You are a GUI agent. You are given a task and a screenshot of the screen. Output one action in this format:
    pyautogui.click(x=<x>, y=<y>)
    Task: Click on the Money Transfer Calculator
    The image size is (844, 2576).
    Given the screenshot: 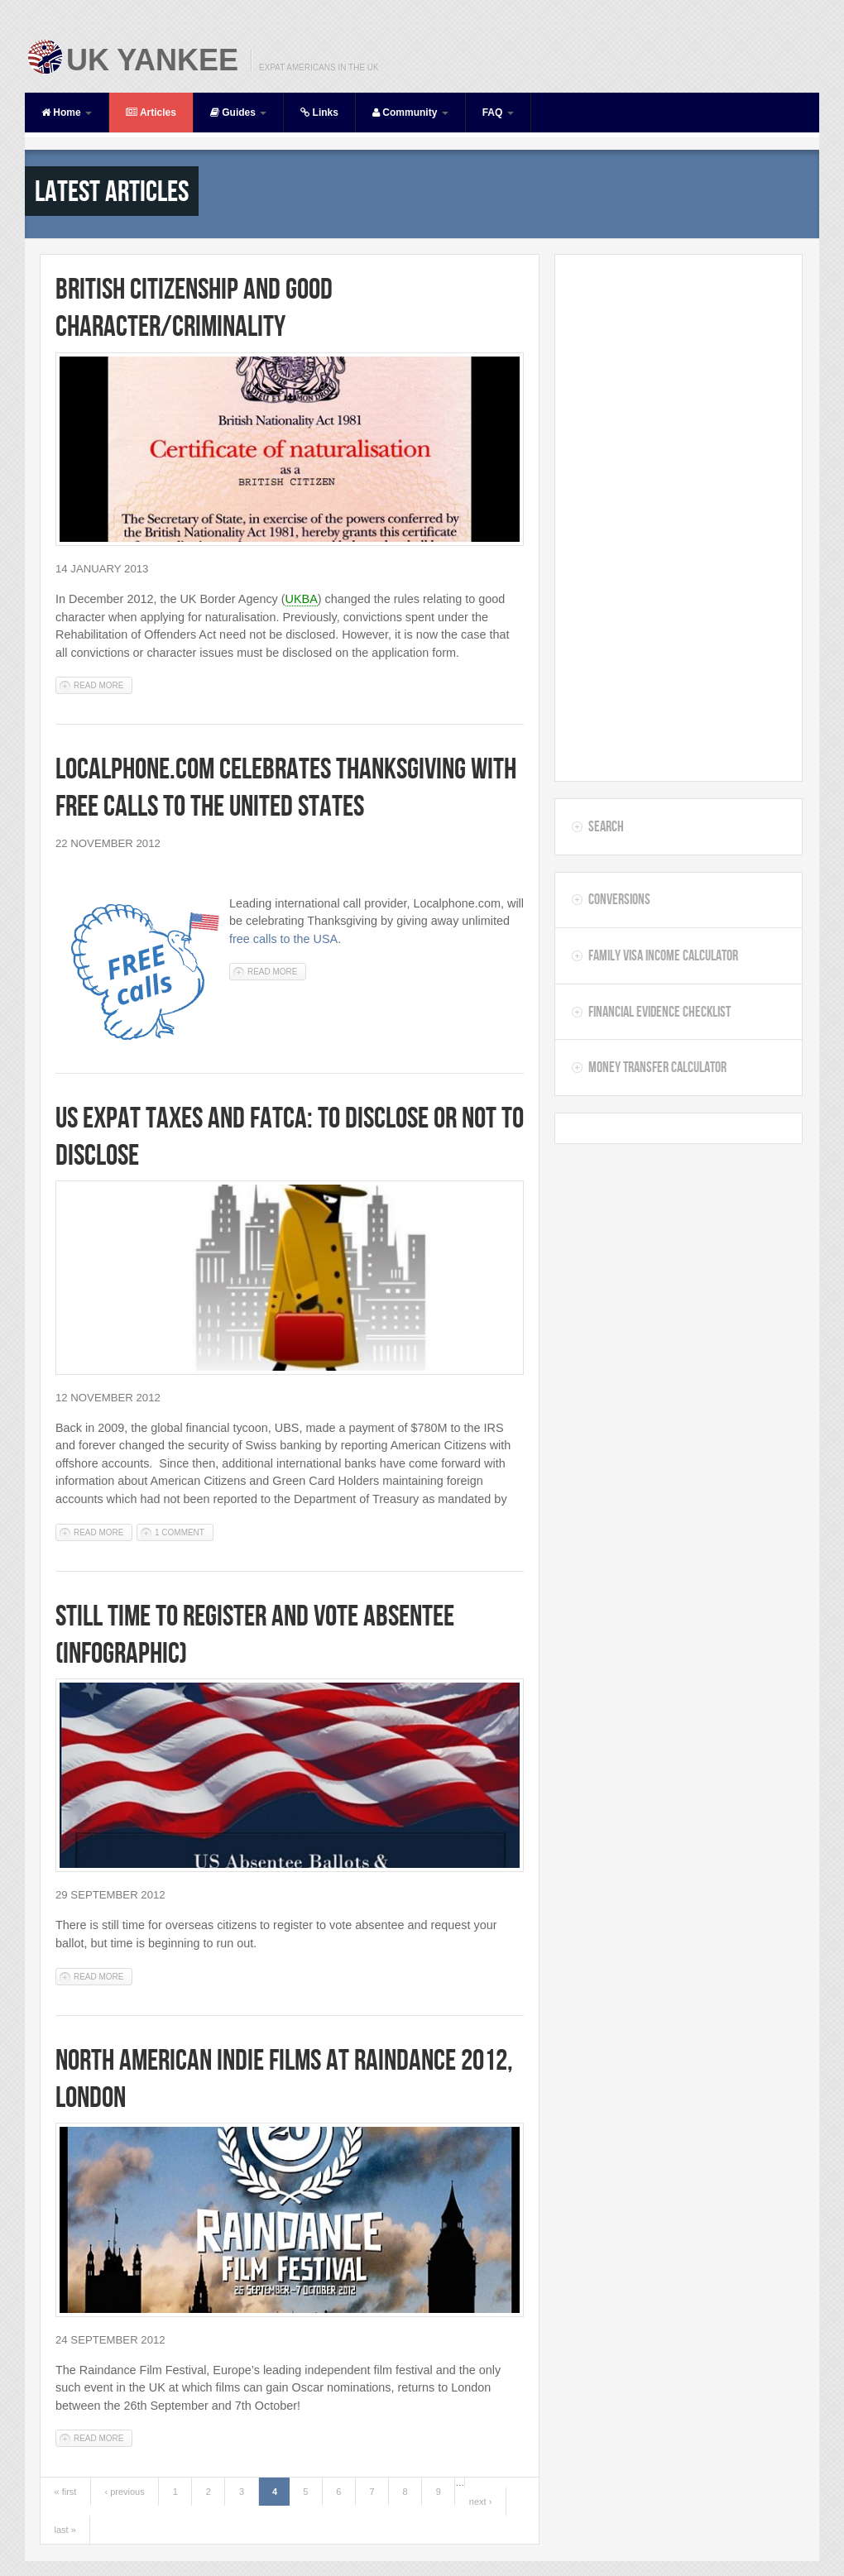 What is the action you would take?
    pyautogui.click(x=657, y=1067)
    